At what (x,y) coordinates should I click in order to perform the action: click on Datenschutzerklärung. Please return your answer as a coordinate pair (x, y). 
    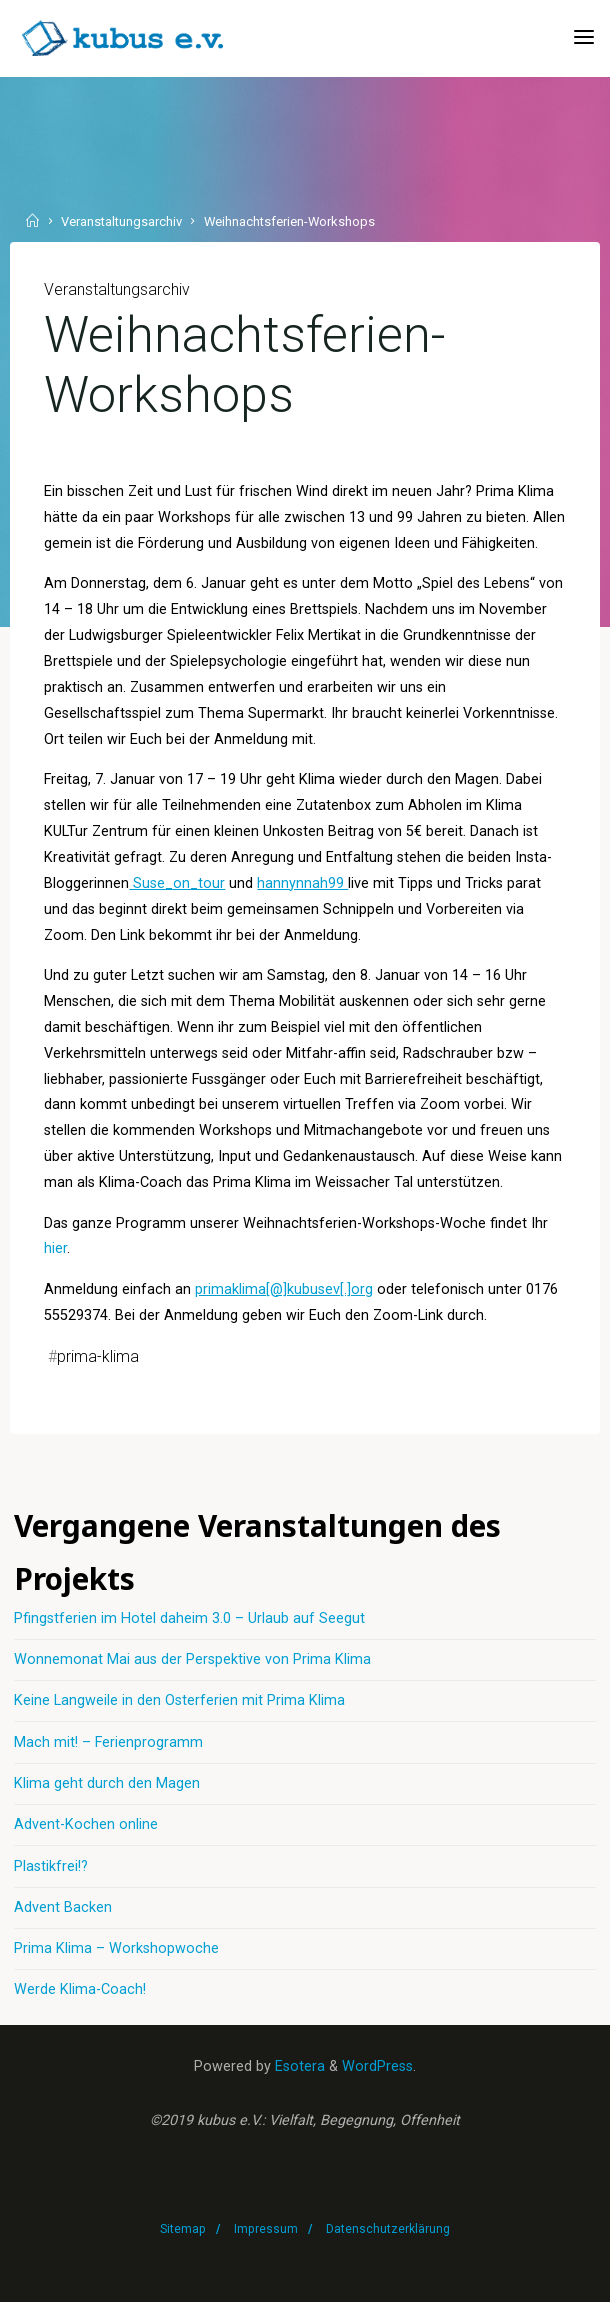
    Looking at the image, I should click on (388, 2229).